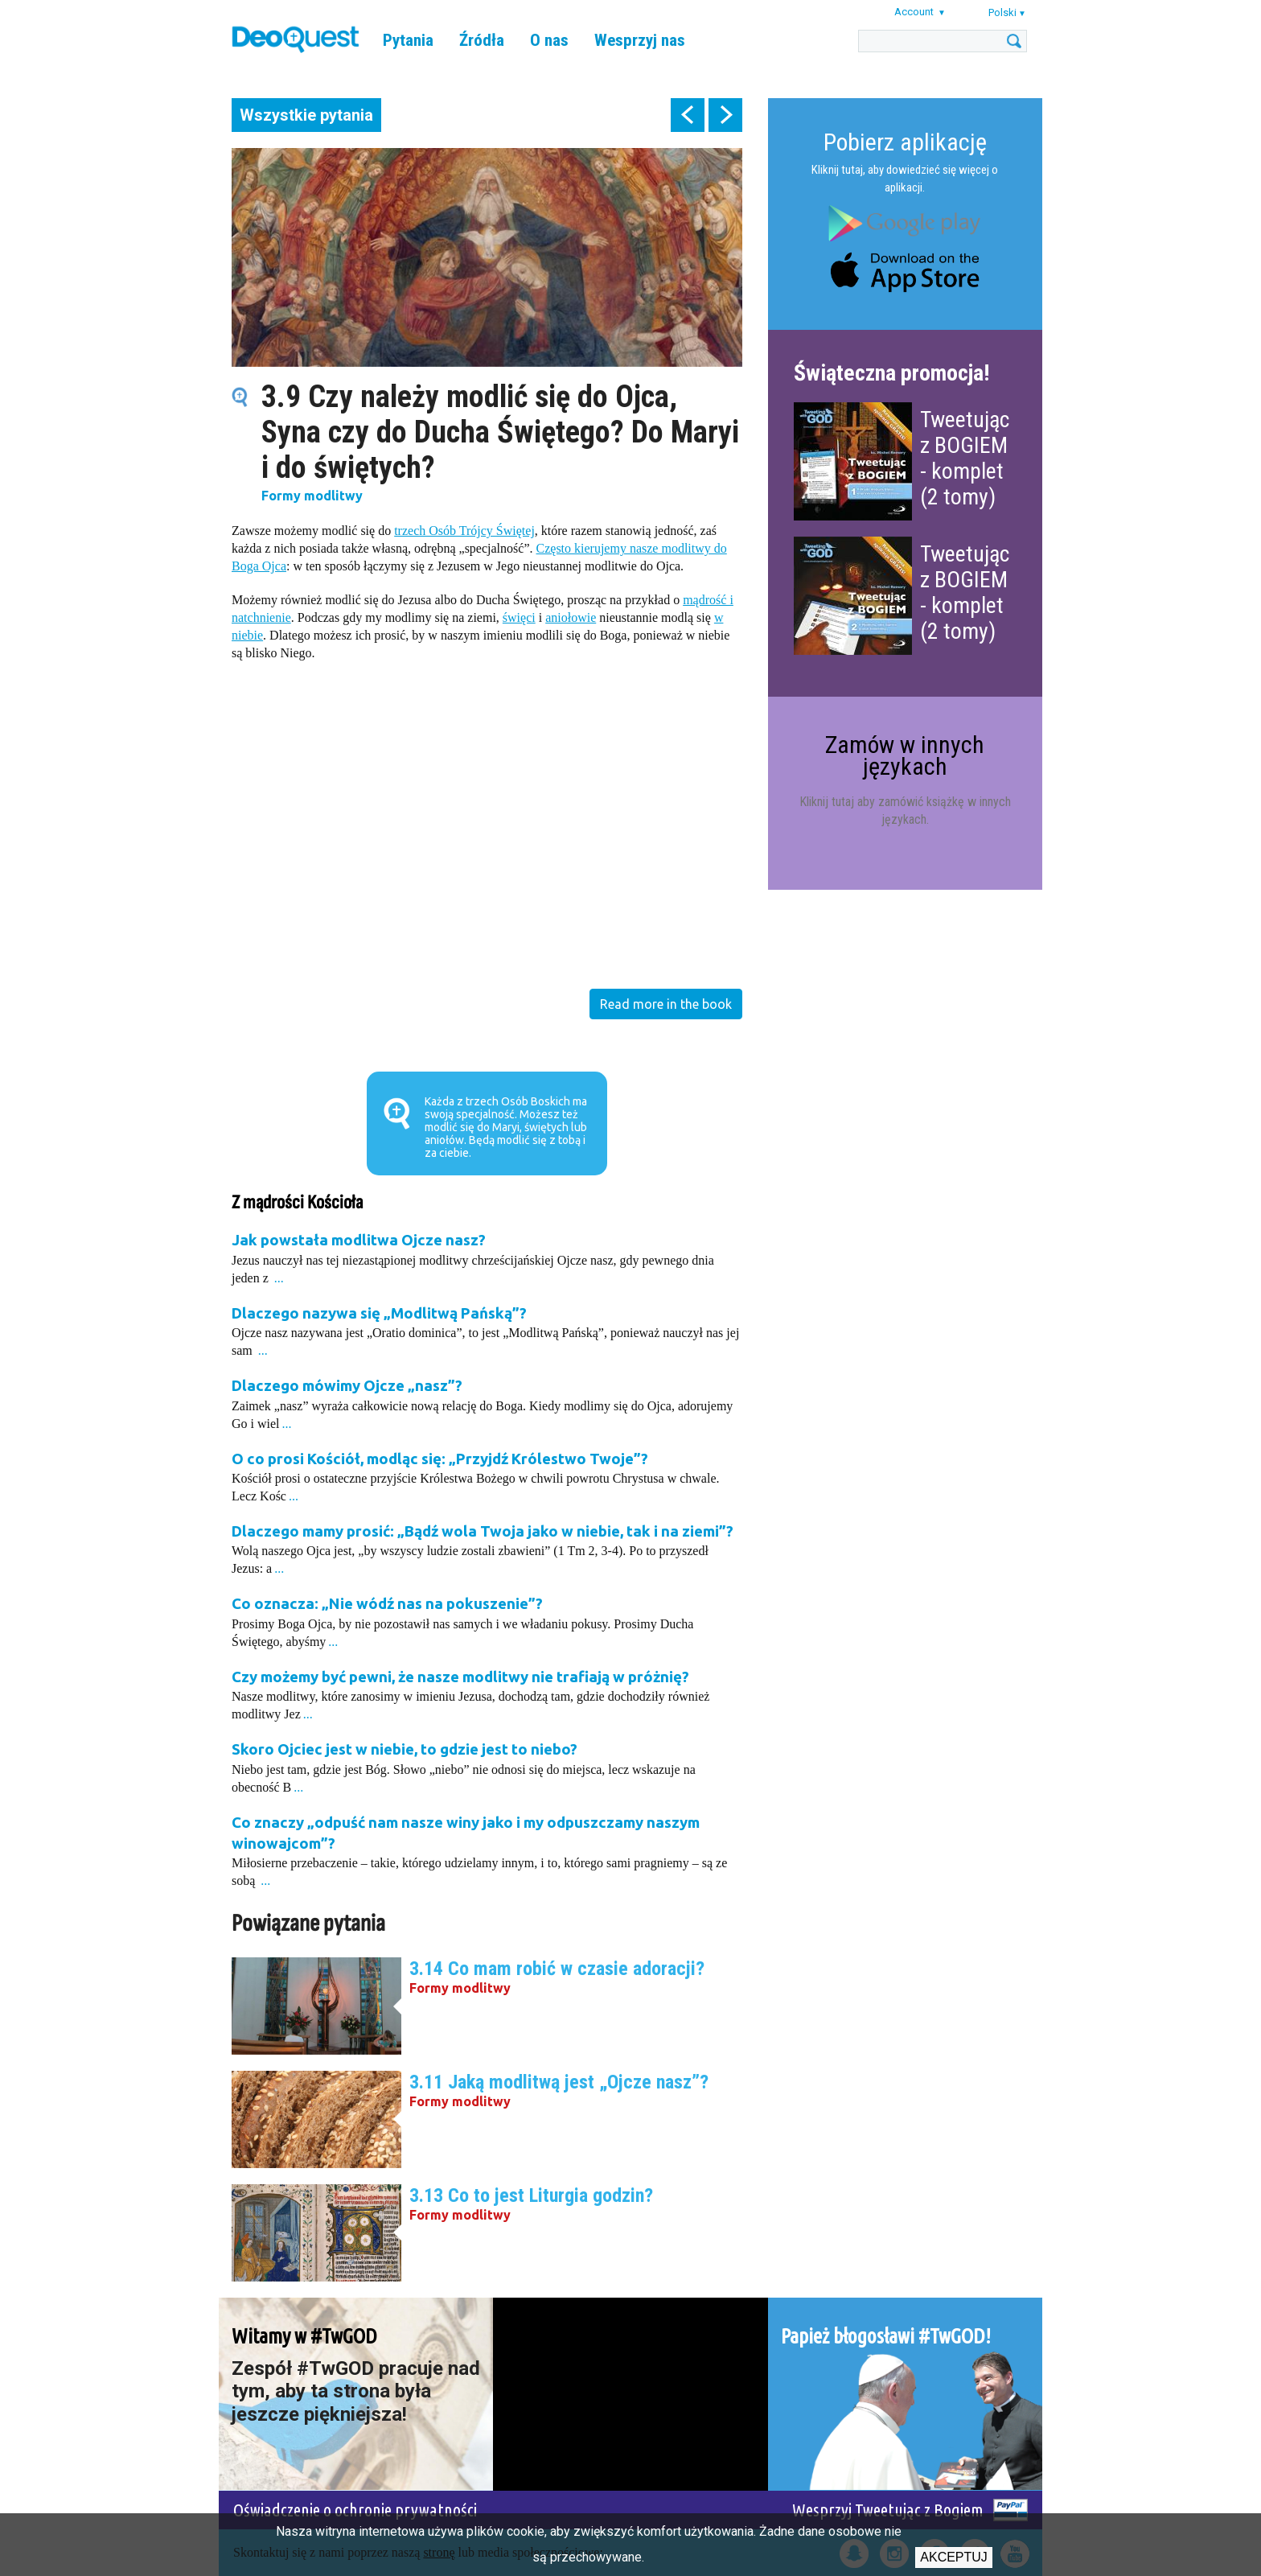 The width and height of the screenshot is (1261, 2576). Describe the element at coordinates (687, 115) in the screenshot. I see `prev` at that location.